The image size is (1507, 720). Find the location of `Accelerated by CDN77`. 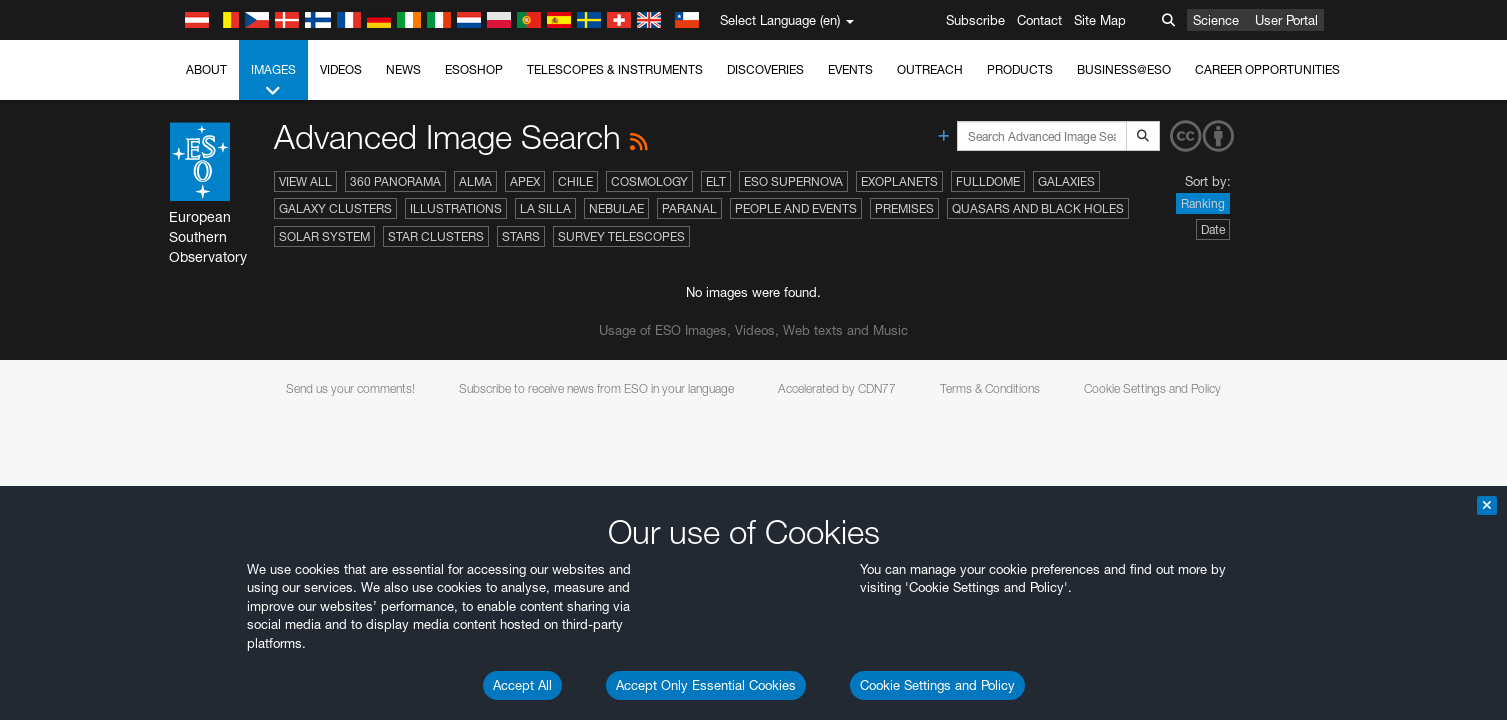

Accelerated by CDN77 is located at coordinates (837, 388).